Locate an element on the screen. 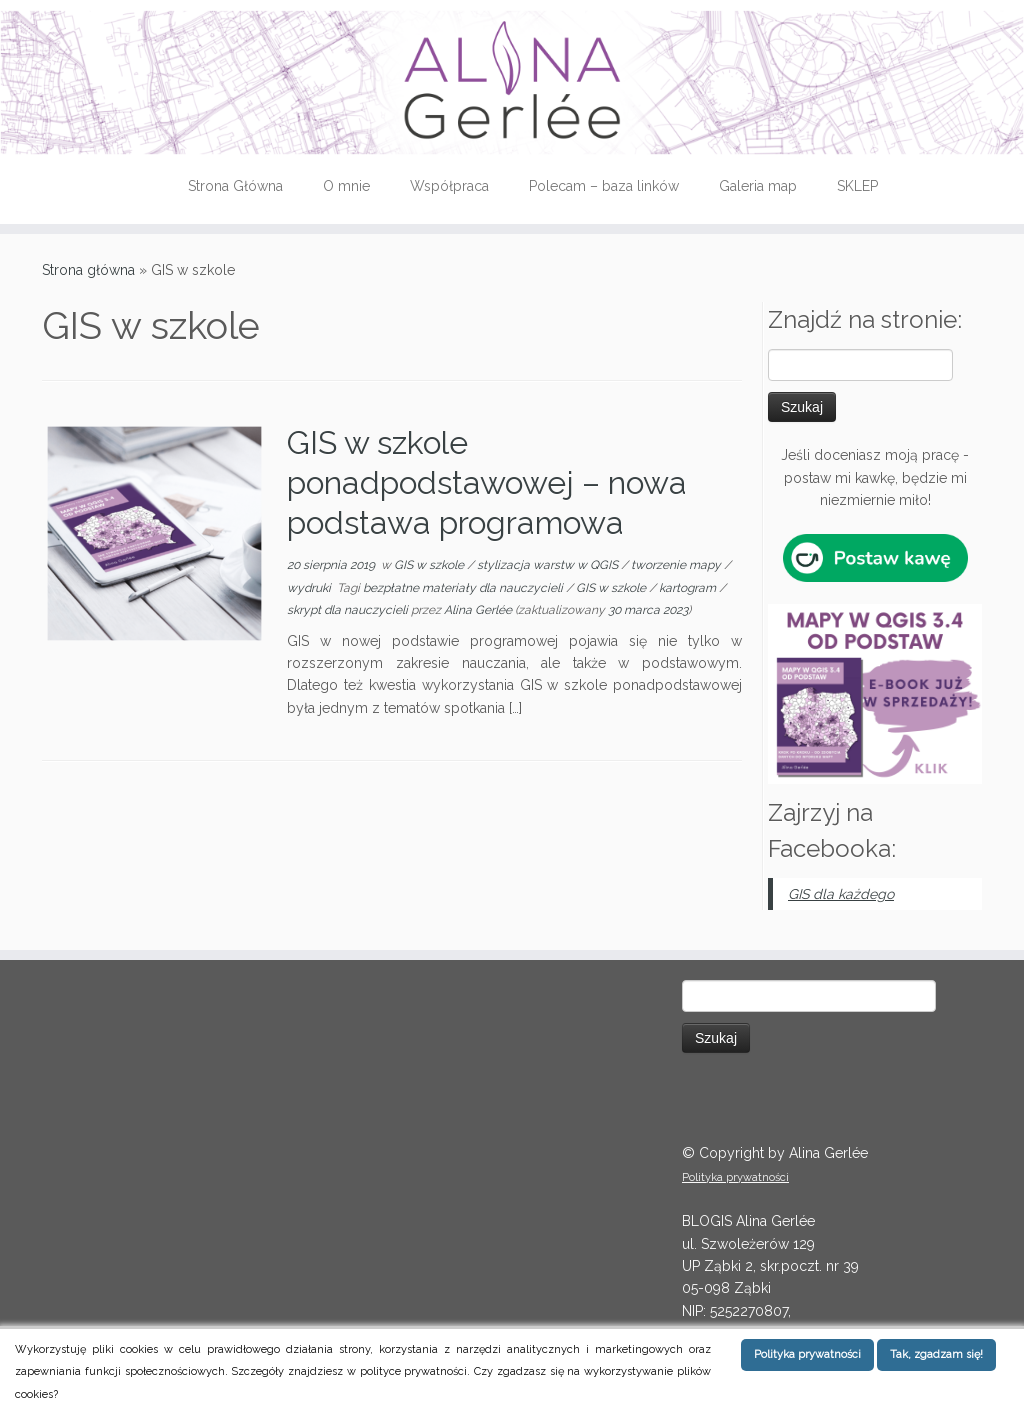 Image resolution: width=1024 pixels, height=1416 pixels. GIS dla każdego is located at coordinates (841, 894).